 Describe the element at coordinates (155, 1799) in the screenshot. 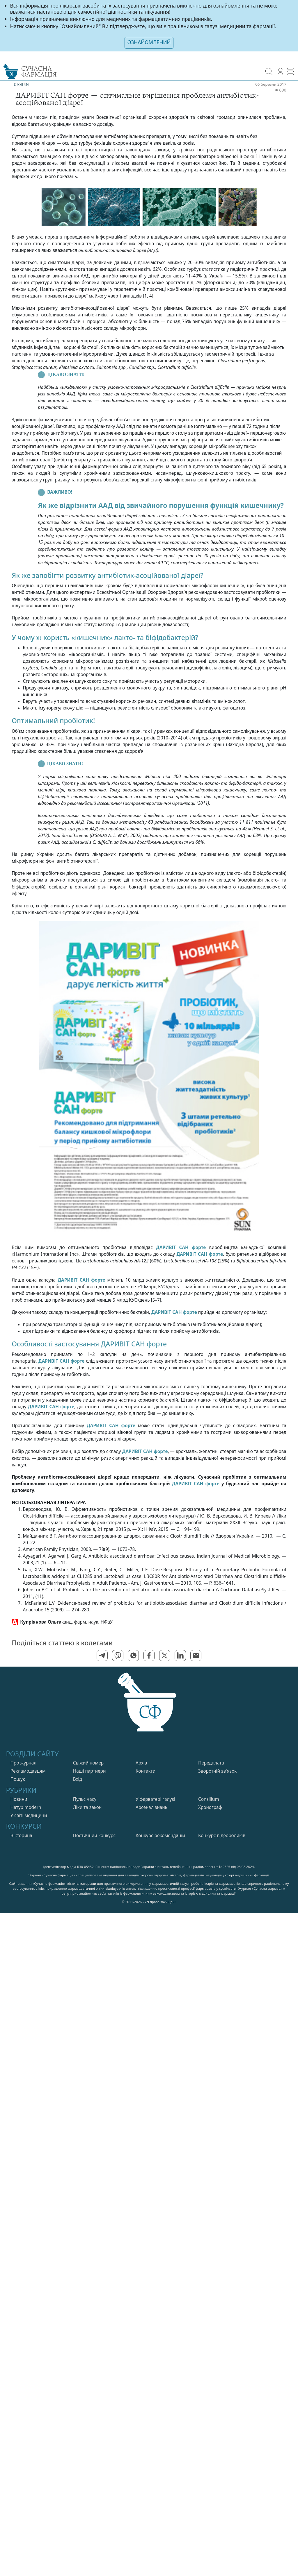

I see `У фарватерi галузi` at that location.